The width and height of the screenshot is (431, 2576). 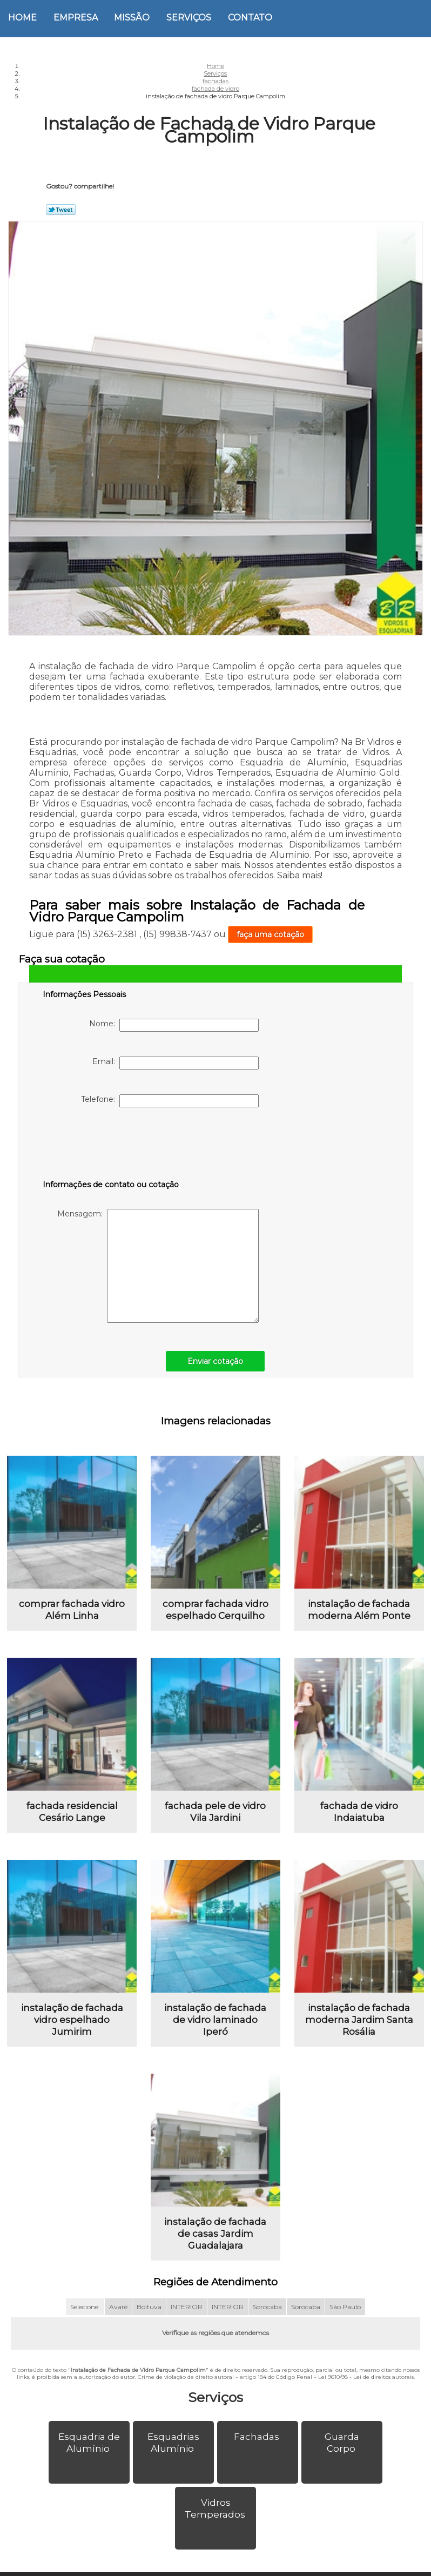 I want to click on INTERIOR, so click(x=187, y=2321).